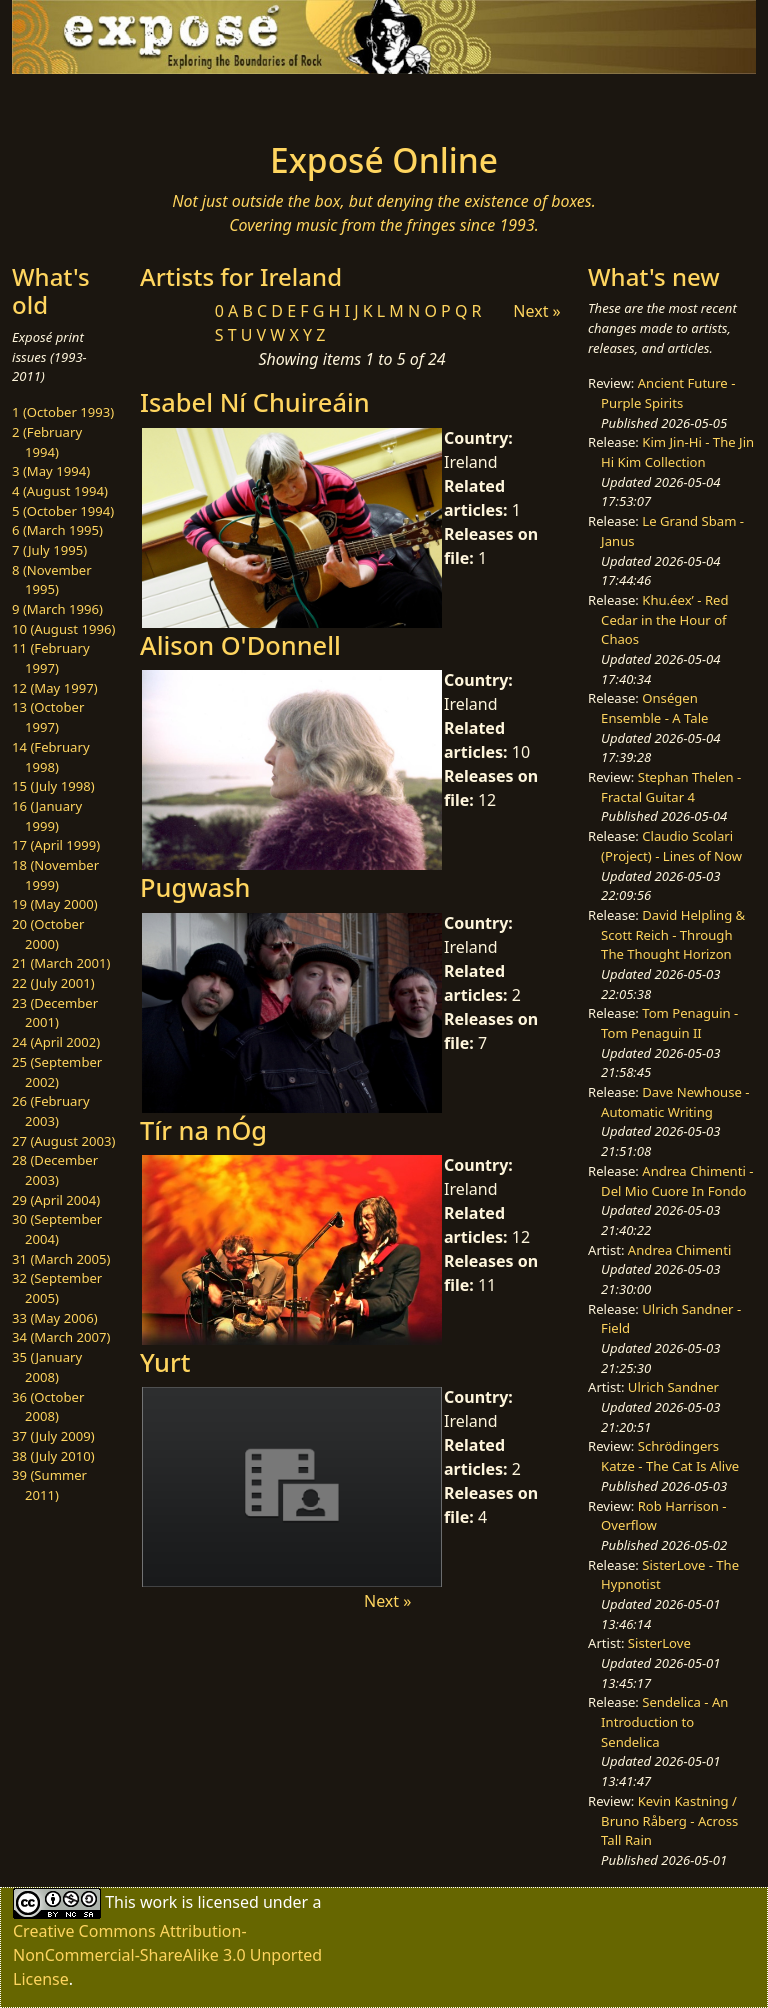  I want to click on 31 (March 2005), so click(61, 1259).